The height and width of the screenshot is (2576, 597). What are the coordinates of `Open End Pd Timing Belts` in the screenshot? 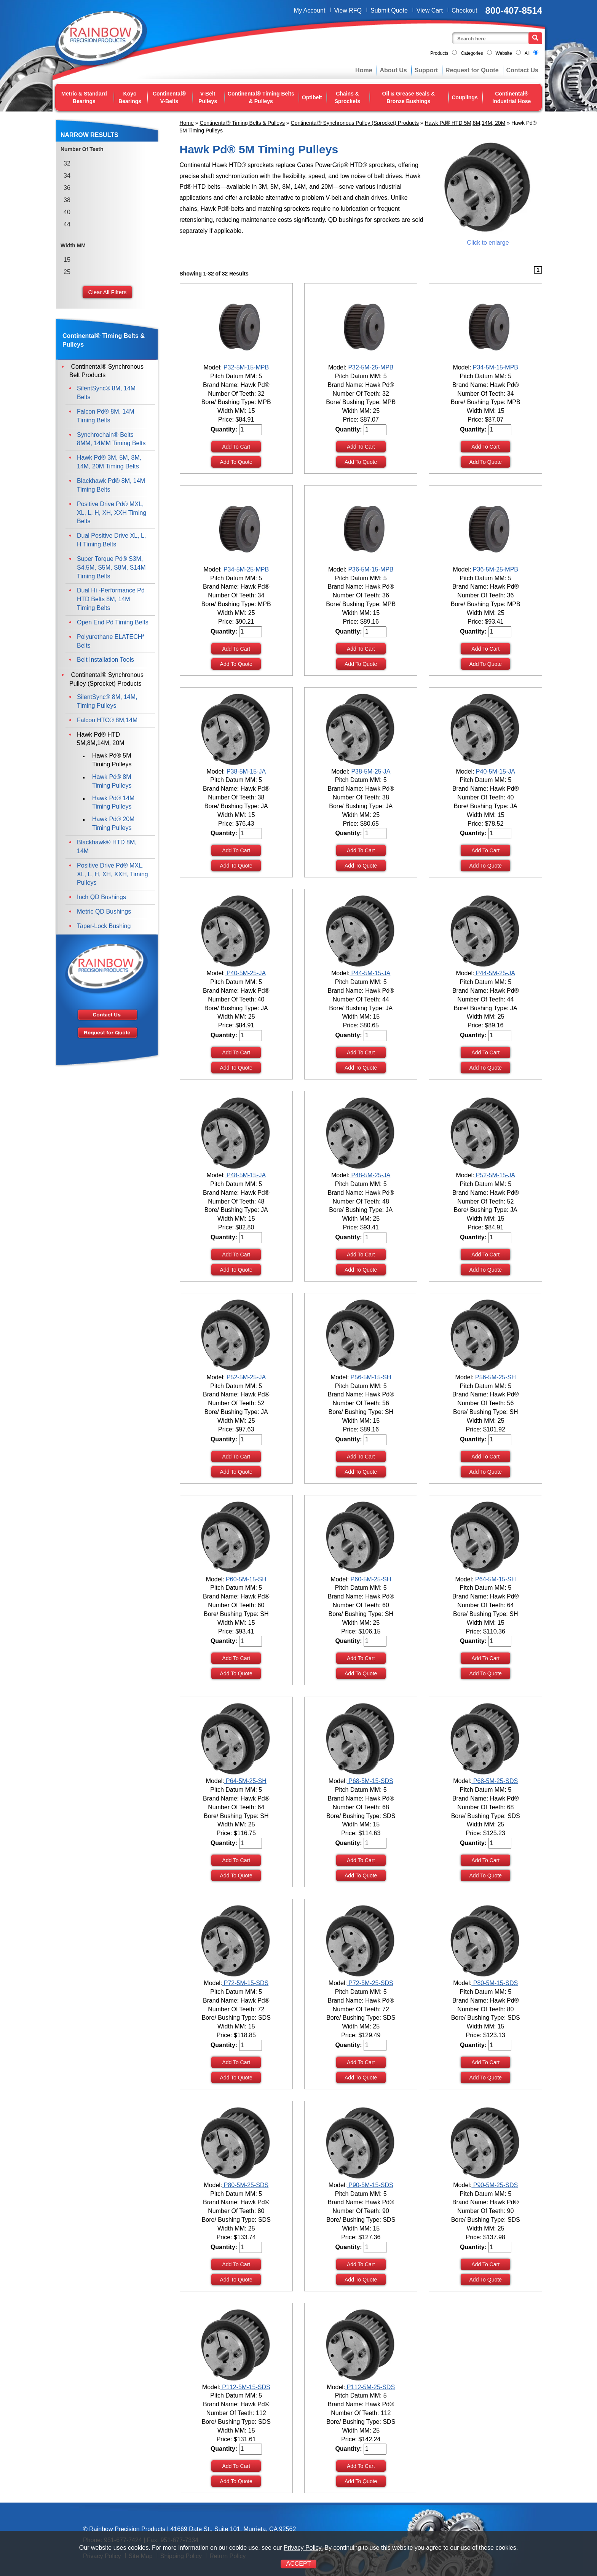 It's located at (112, 622).